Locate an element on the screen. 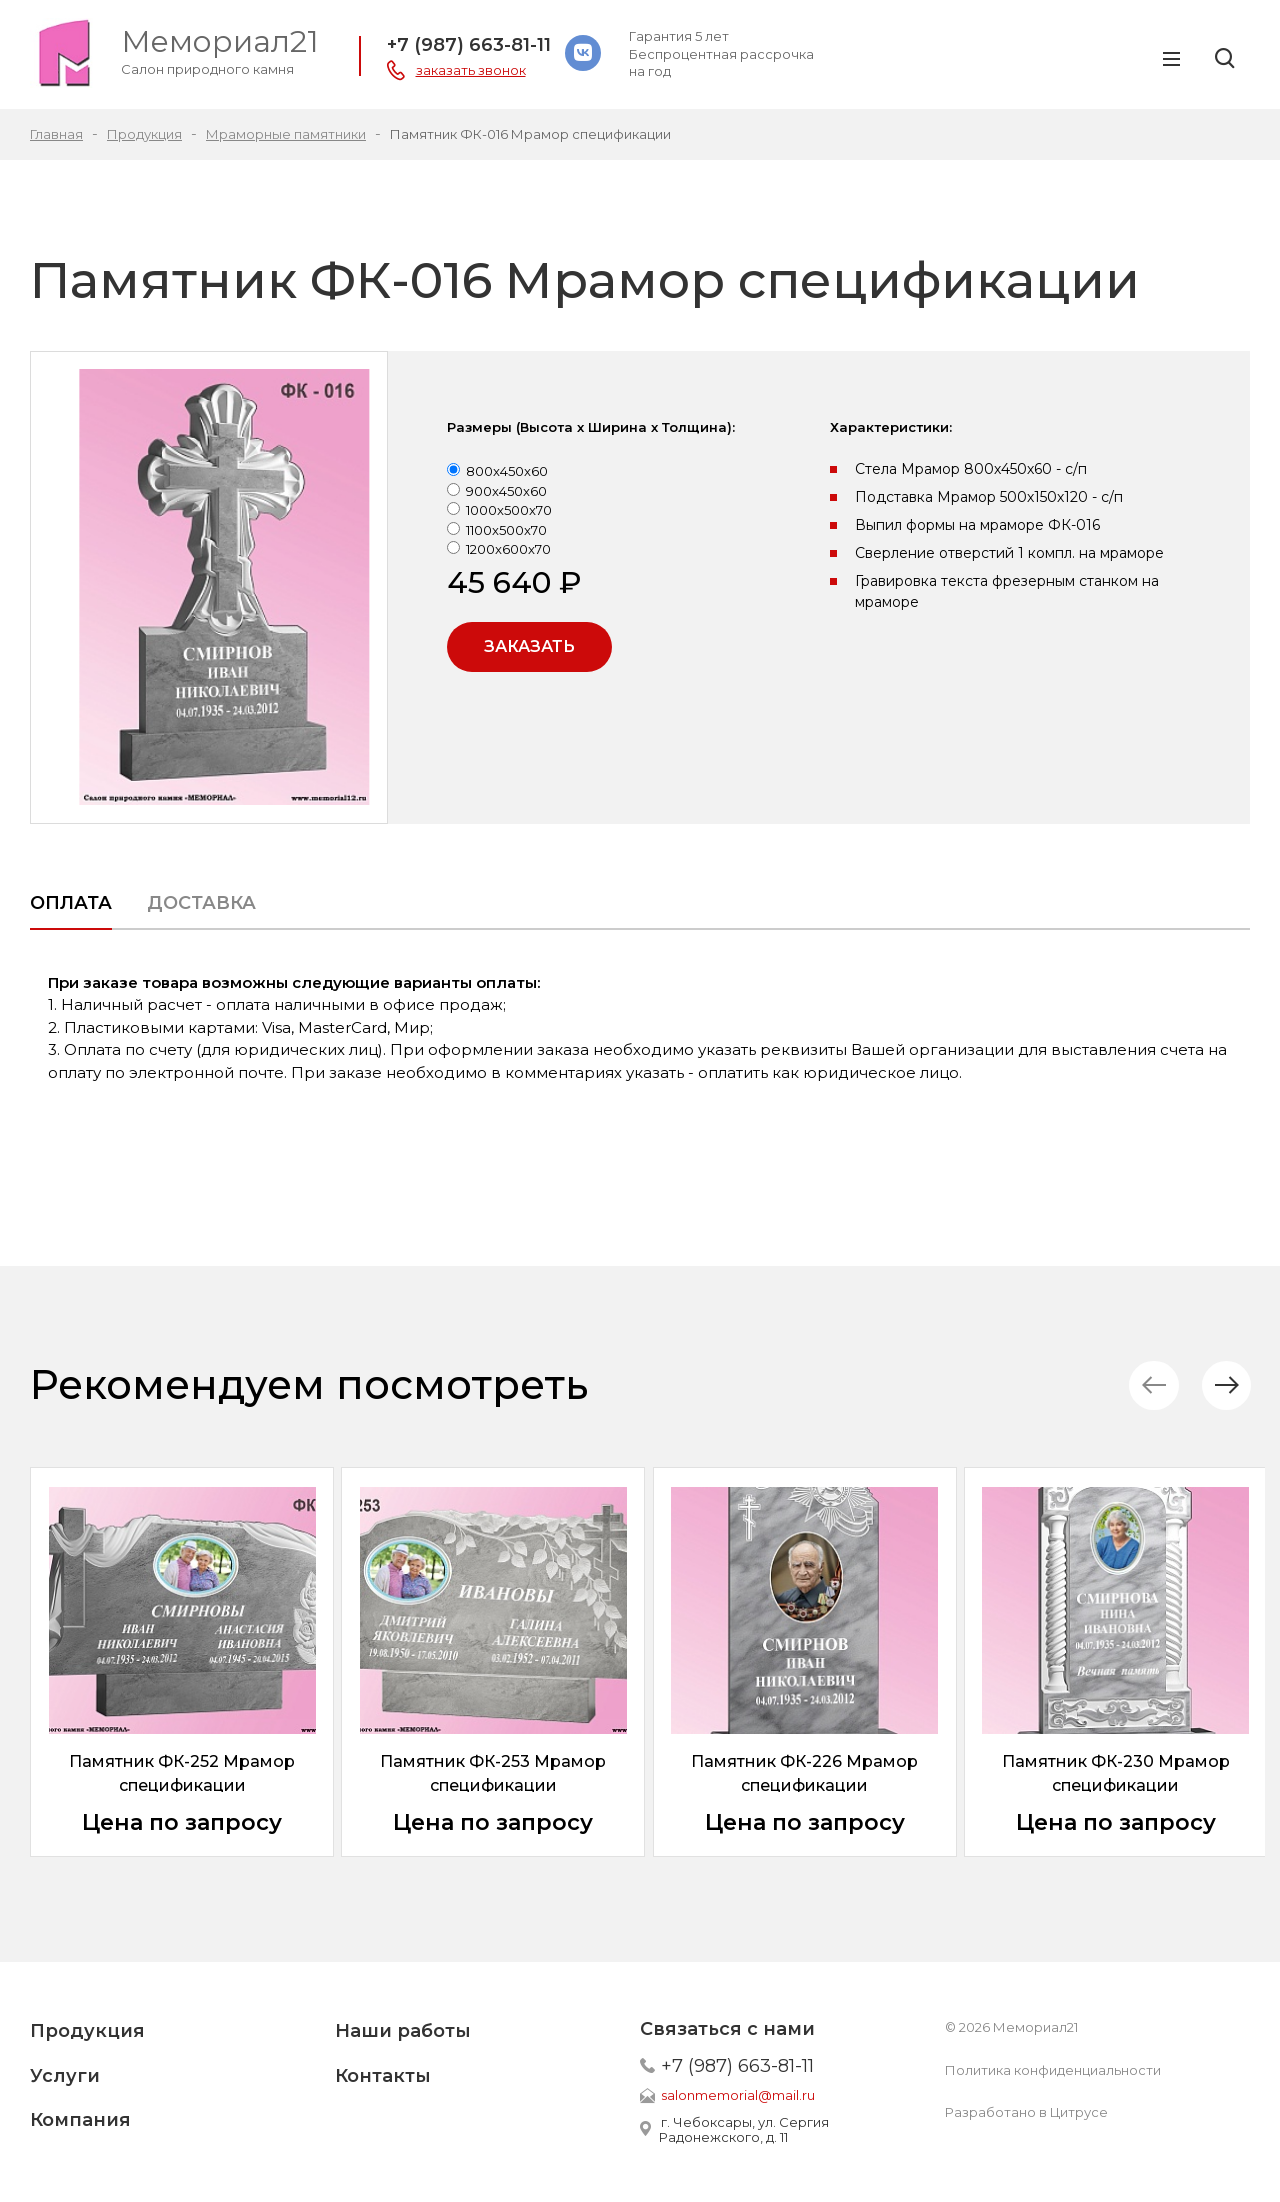 This screenshot has width=1280, height=2202. Контакты is located at coordinates (383, 2076).